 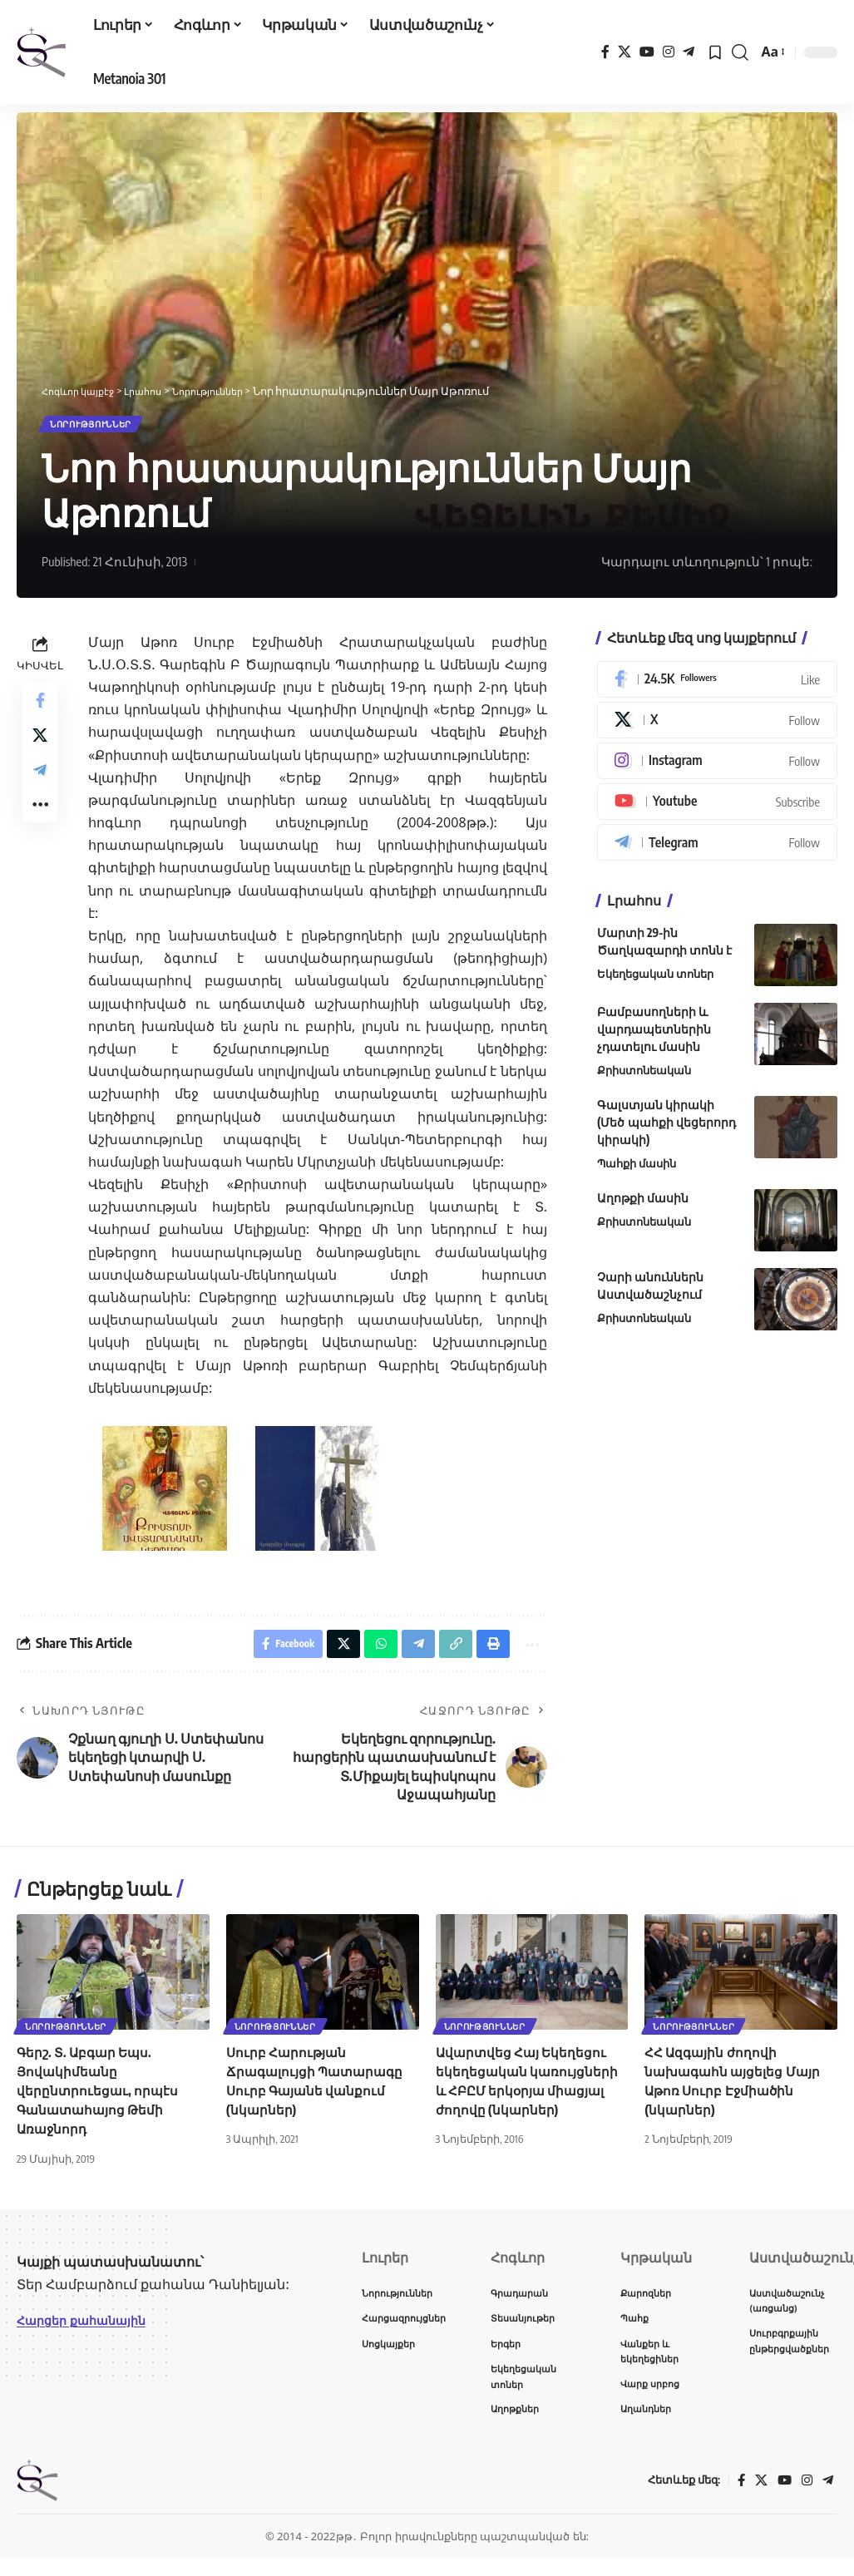 I want to click on [X], so click(x=624, y=52).